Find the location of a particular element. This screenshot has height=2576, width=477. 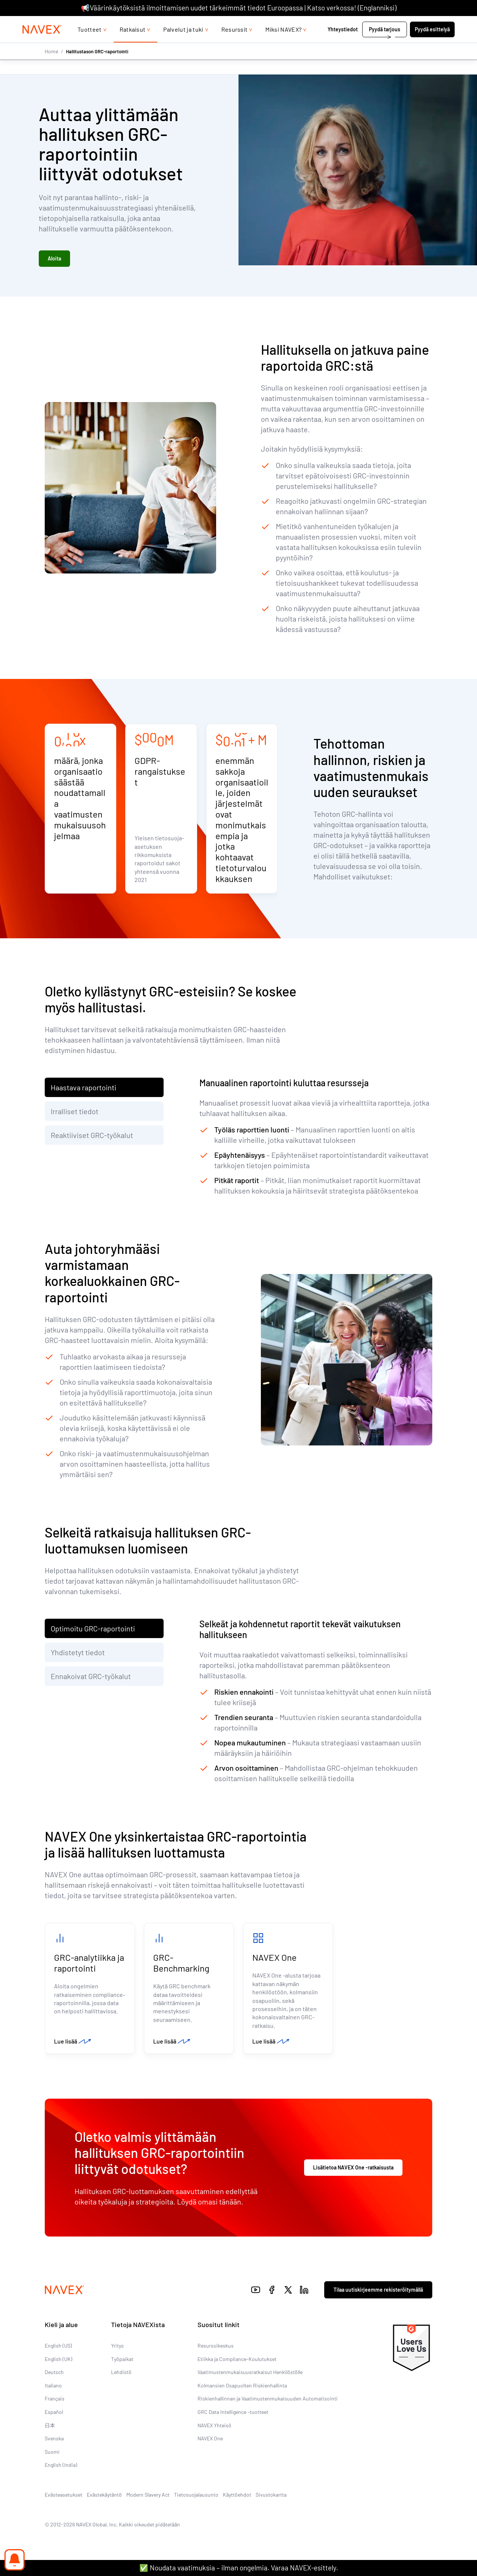

Suomi is located at coordinates (52, 2455).